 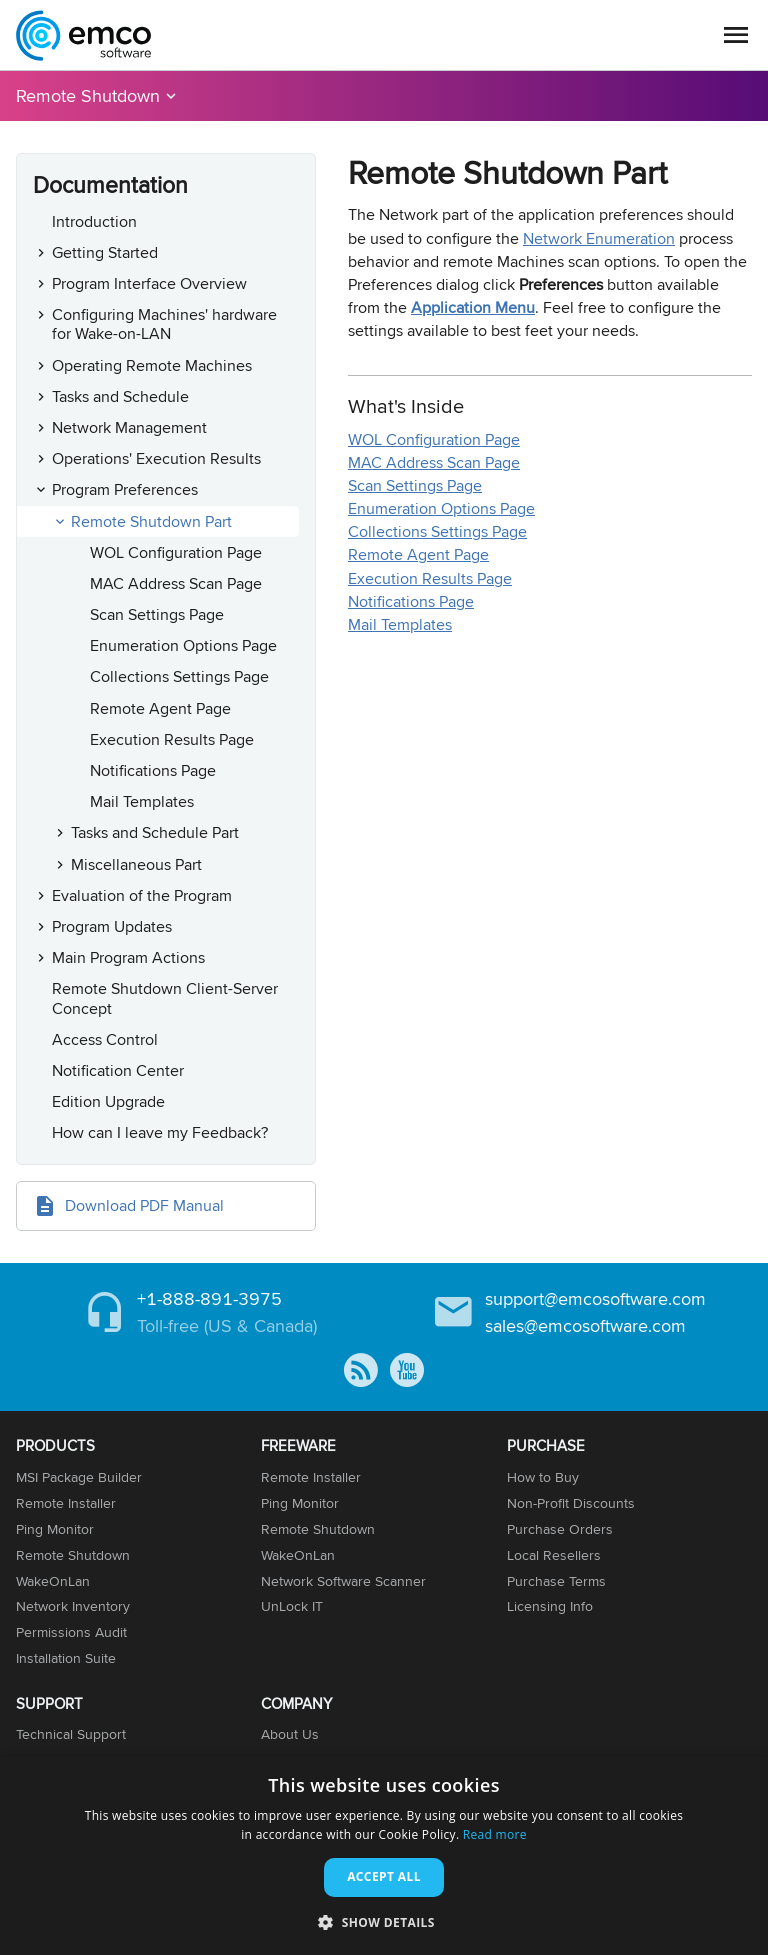 I want to click on Program Interface Overview, so click(x=149, y=283).